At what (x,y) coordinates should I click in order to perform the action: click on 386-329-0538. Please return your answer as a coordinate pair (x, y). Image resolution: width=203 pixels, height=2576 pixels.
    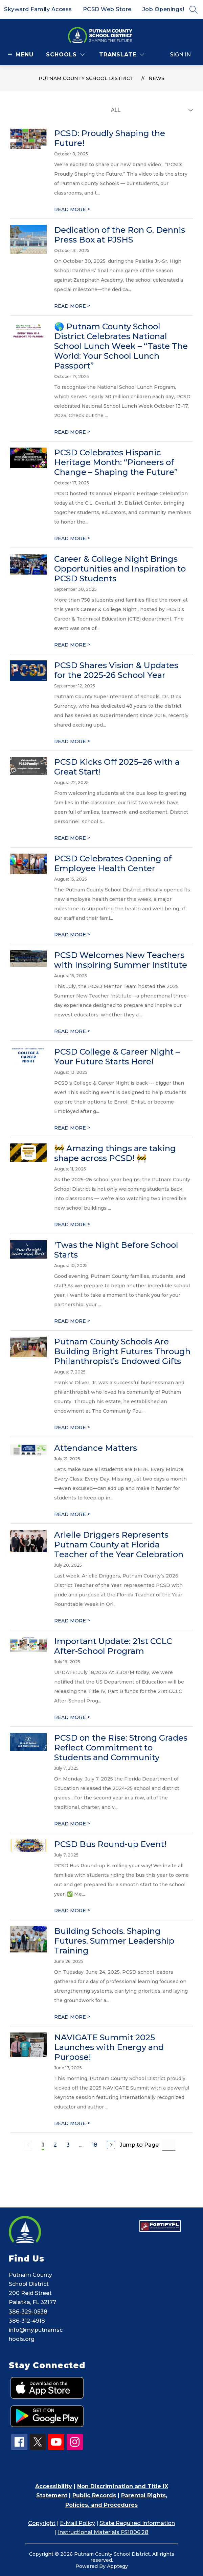
    Looking at the image, I should click on (28, 2311).